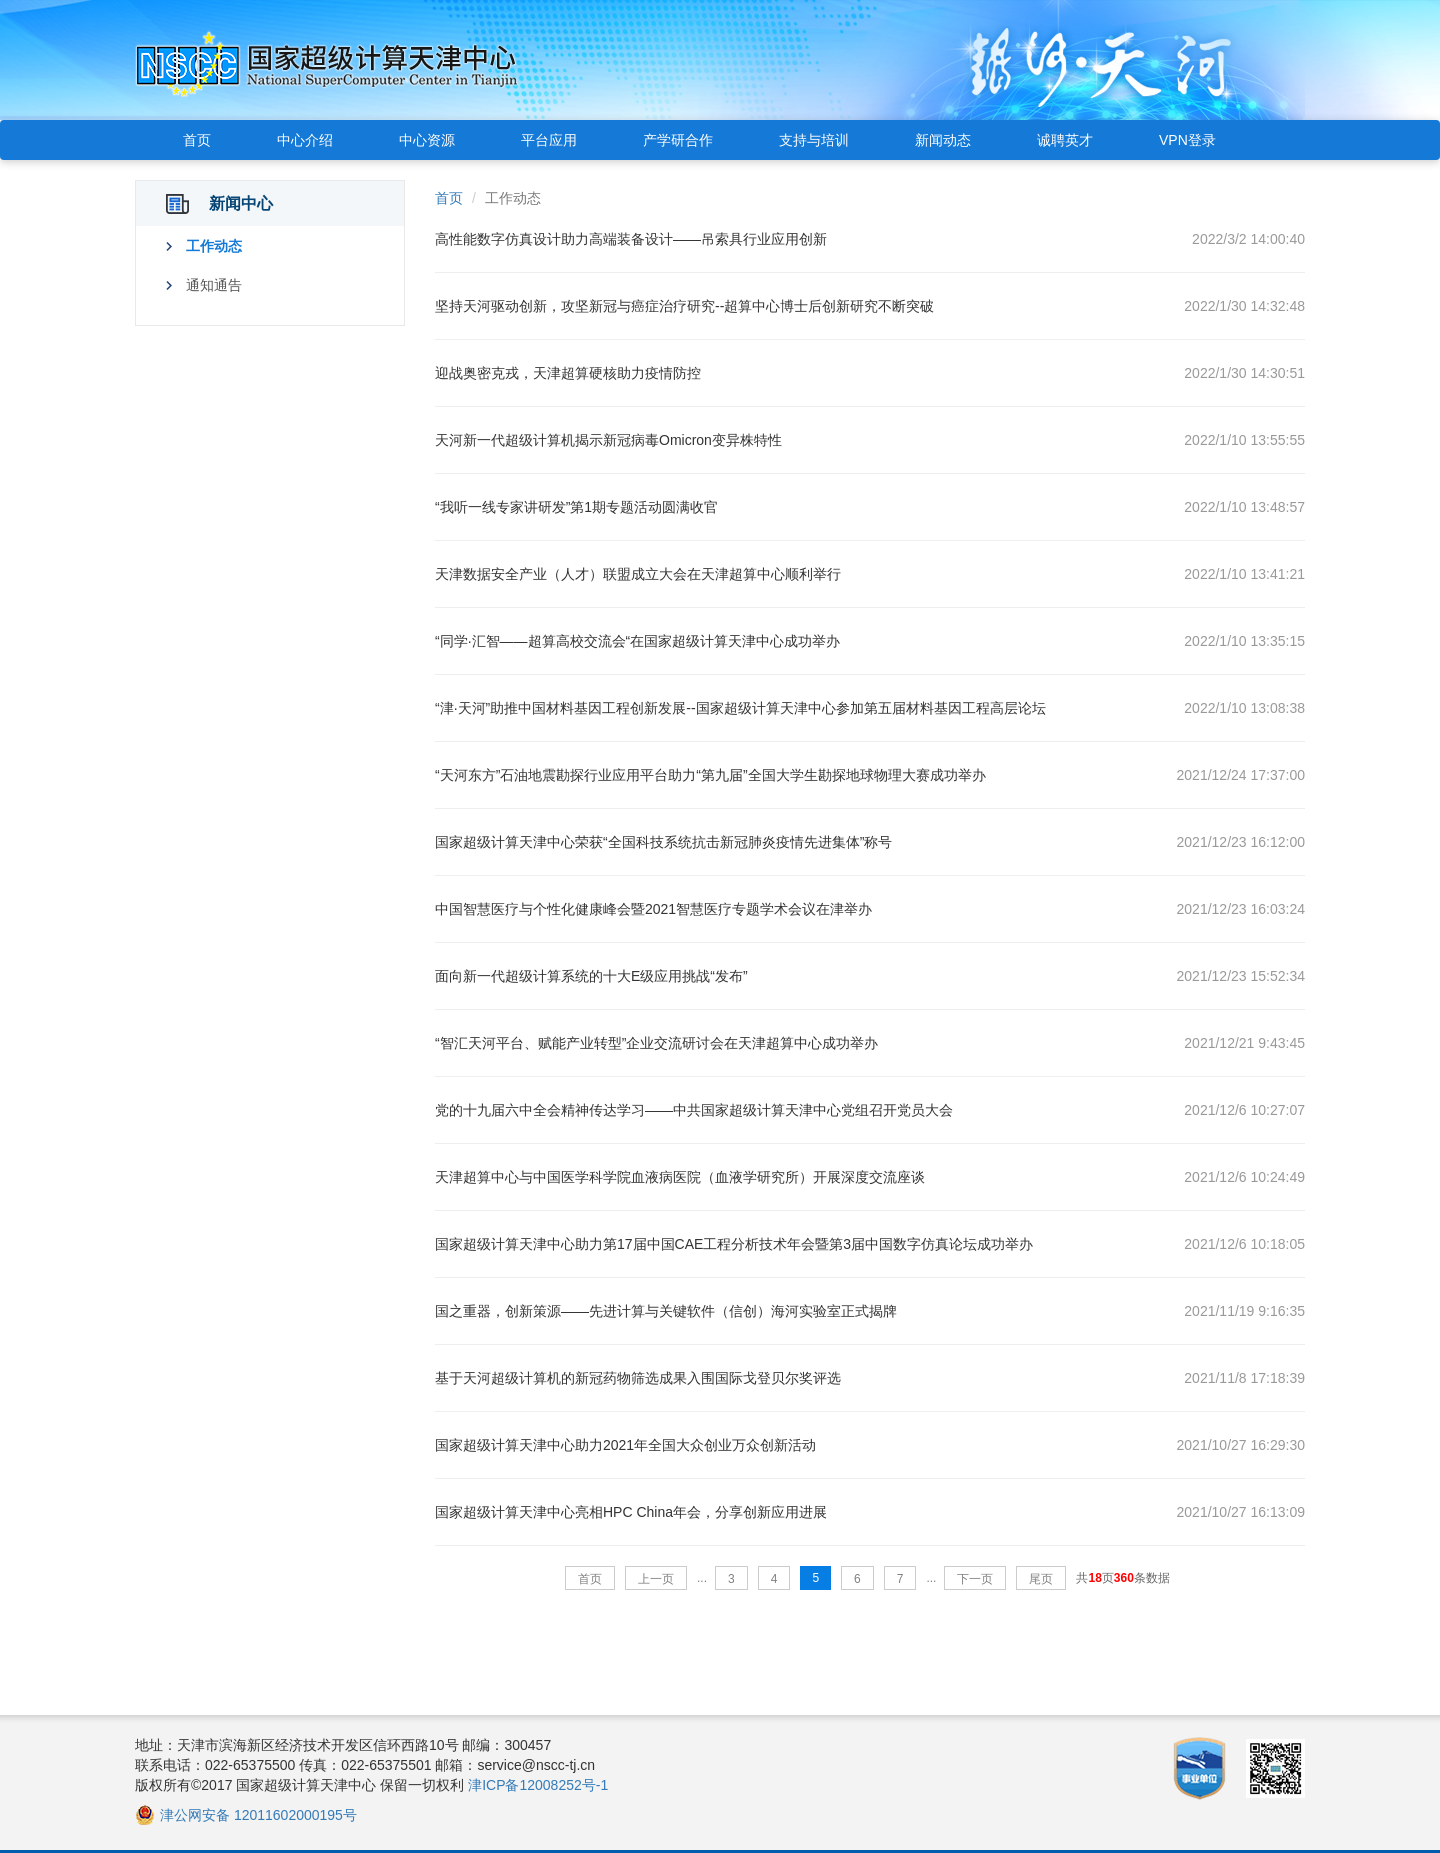 This screenshot has width=1440, height=1853. Describe the element at coordinates (538, 1785) in the screenshot. I see `津ICP备12008252号-1` at that location.